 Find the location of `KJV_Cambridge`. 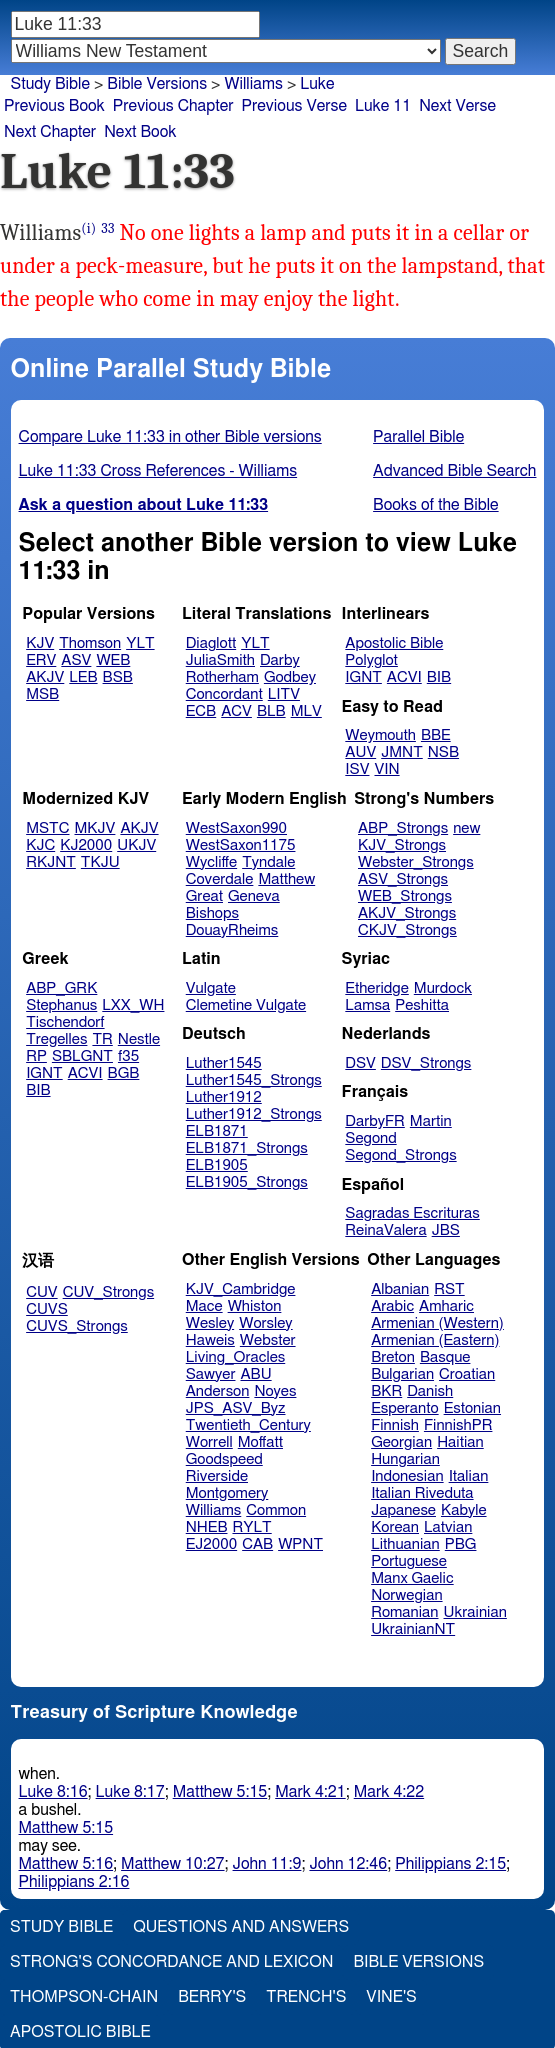

KJV_Cambridge is located at coordinates (241, 1289).